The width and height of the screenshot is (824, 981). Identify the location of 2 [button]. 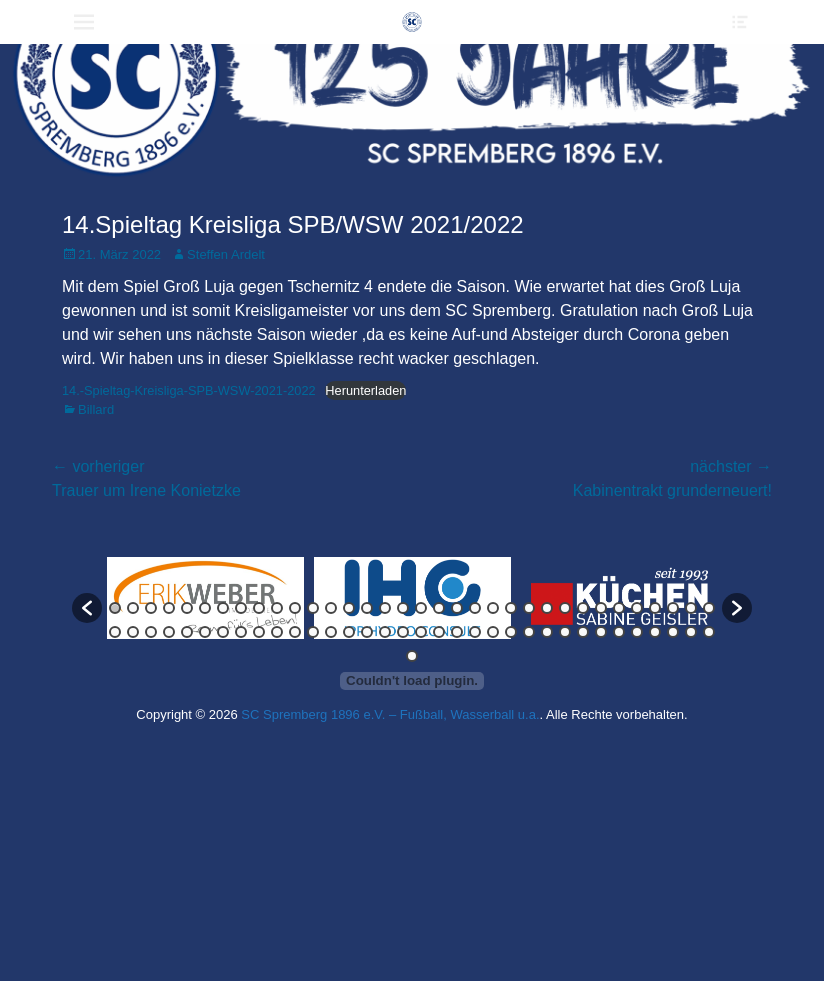
(133, 608).